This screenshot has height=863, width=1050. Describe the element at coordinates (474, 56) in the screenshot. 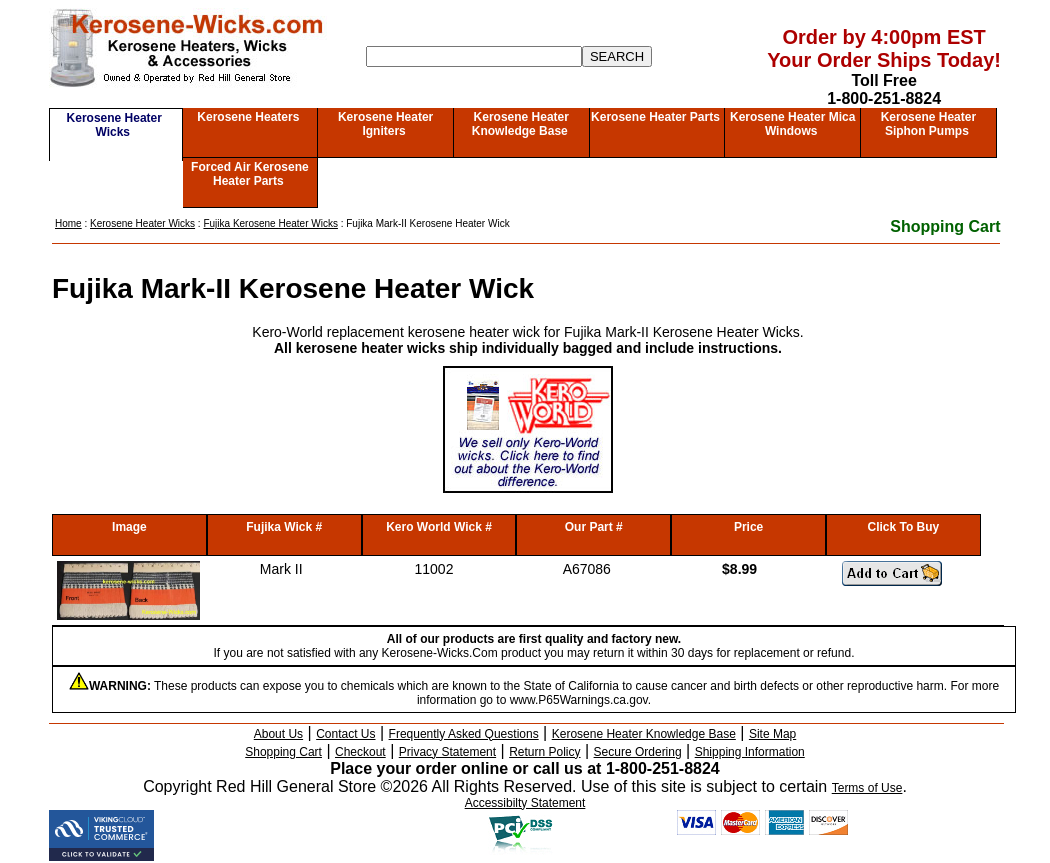

I see `[Search]` at that location.